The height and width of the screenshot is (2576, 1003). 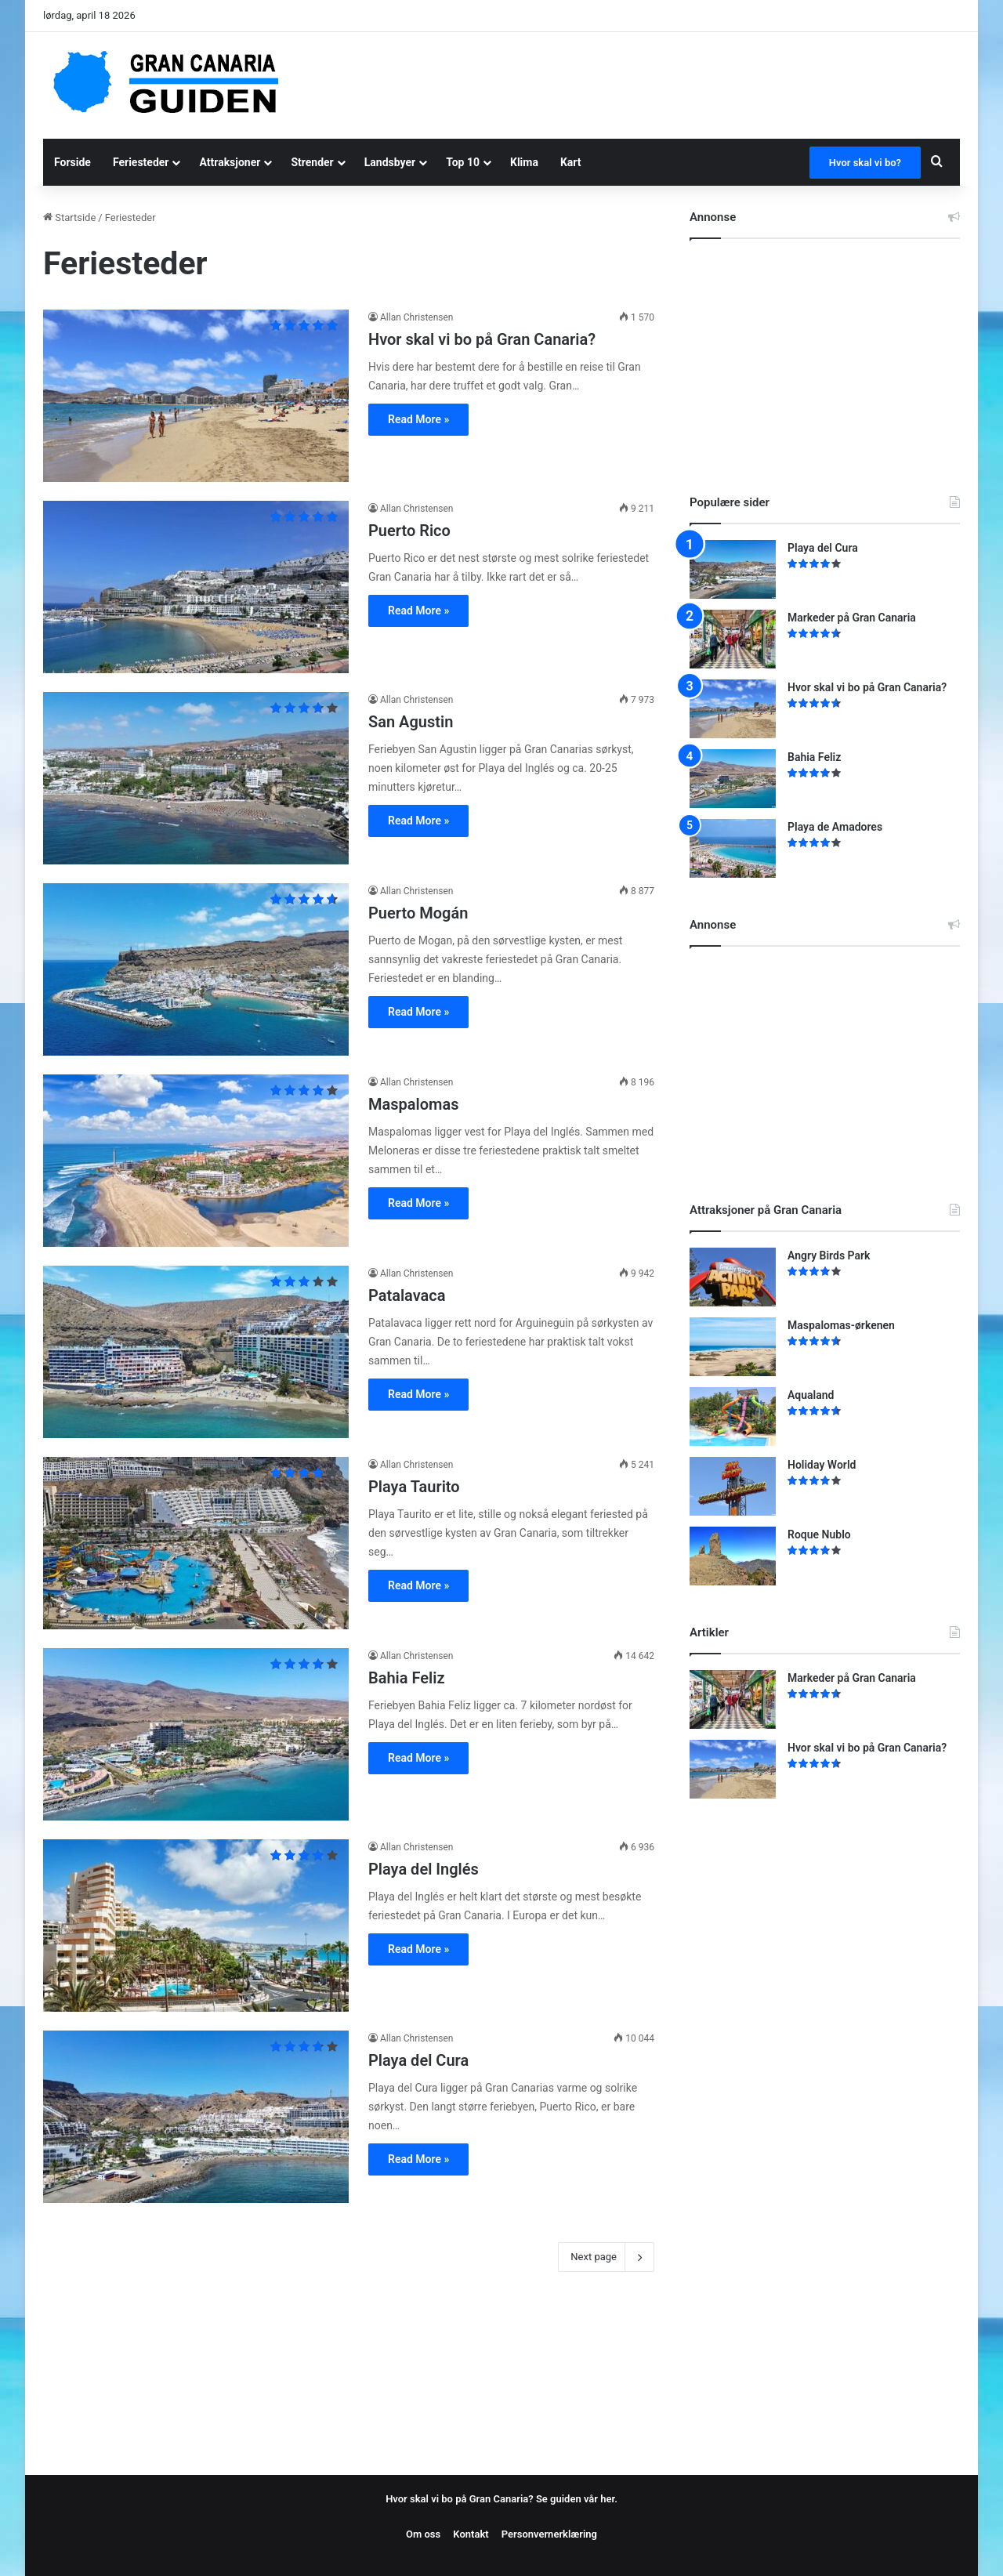 What do you see at coordinates (196, 396) in the screenshot?
I see `[Hvor skal vi bo på Gran Canaria?]` at bounding box center [196, 396].